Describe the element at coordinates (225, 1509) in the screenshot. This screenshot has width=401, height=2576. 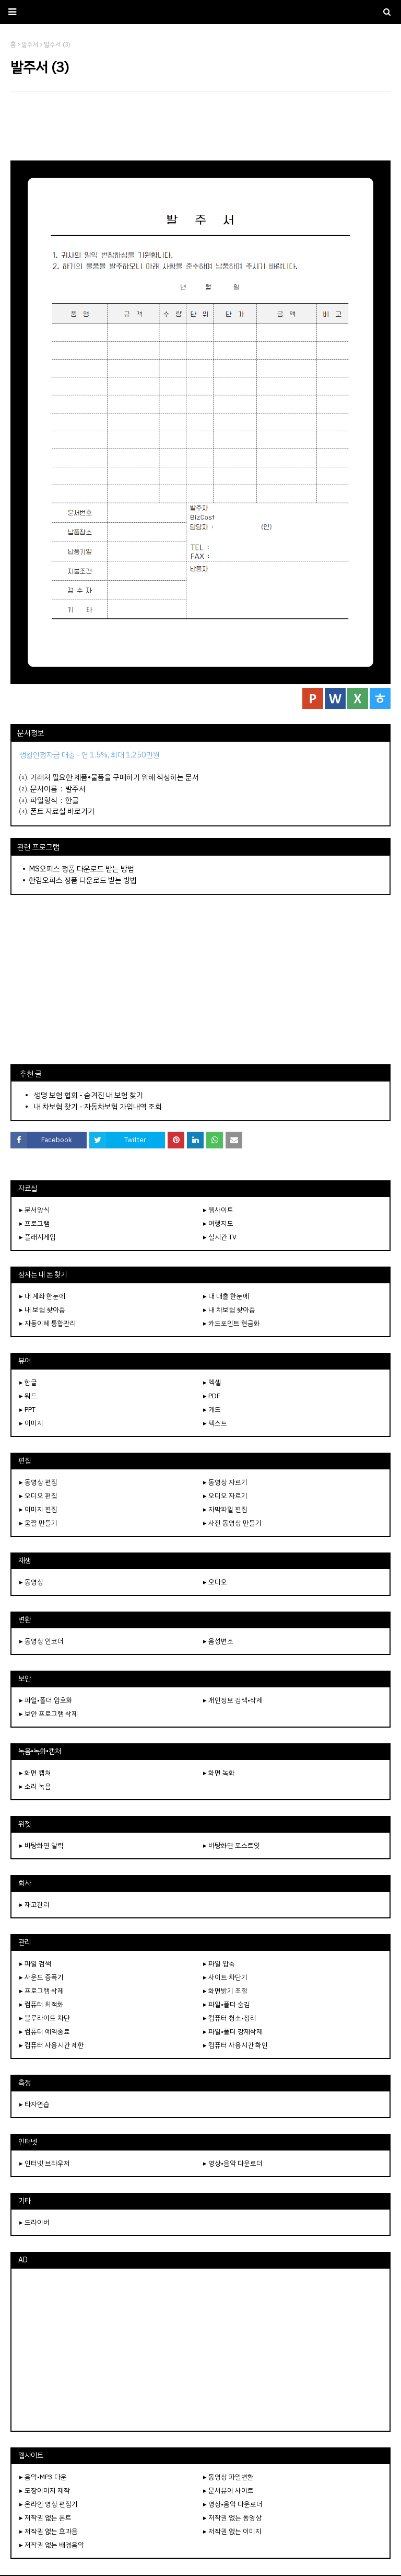
I see `▸ 자막파일 편집` at that location.